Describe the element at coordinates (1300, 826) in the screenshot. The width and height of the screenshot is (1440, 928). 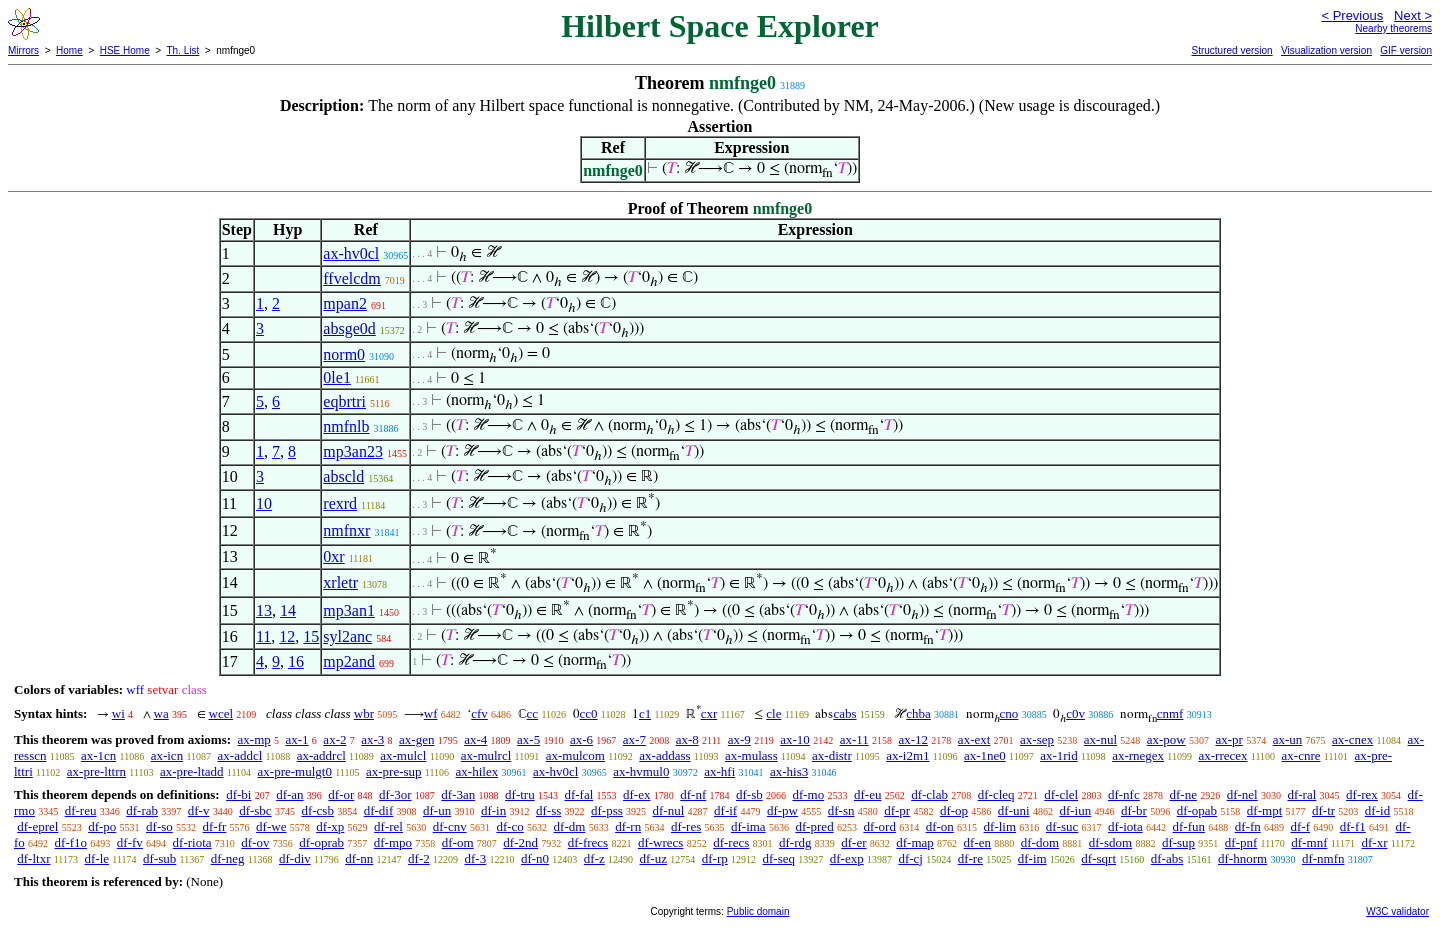
I see `df-f` at that location.